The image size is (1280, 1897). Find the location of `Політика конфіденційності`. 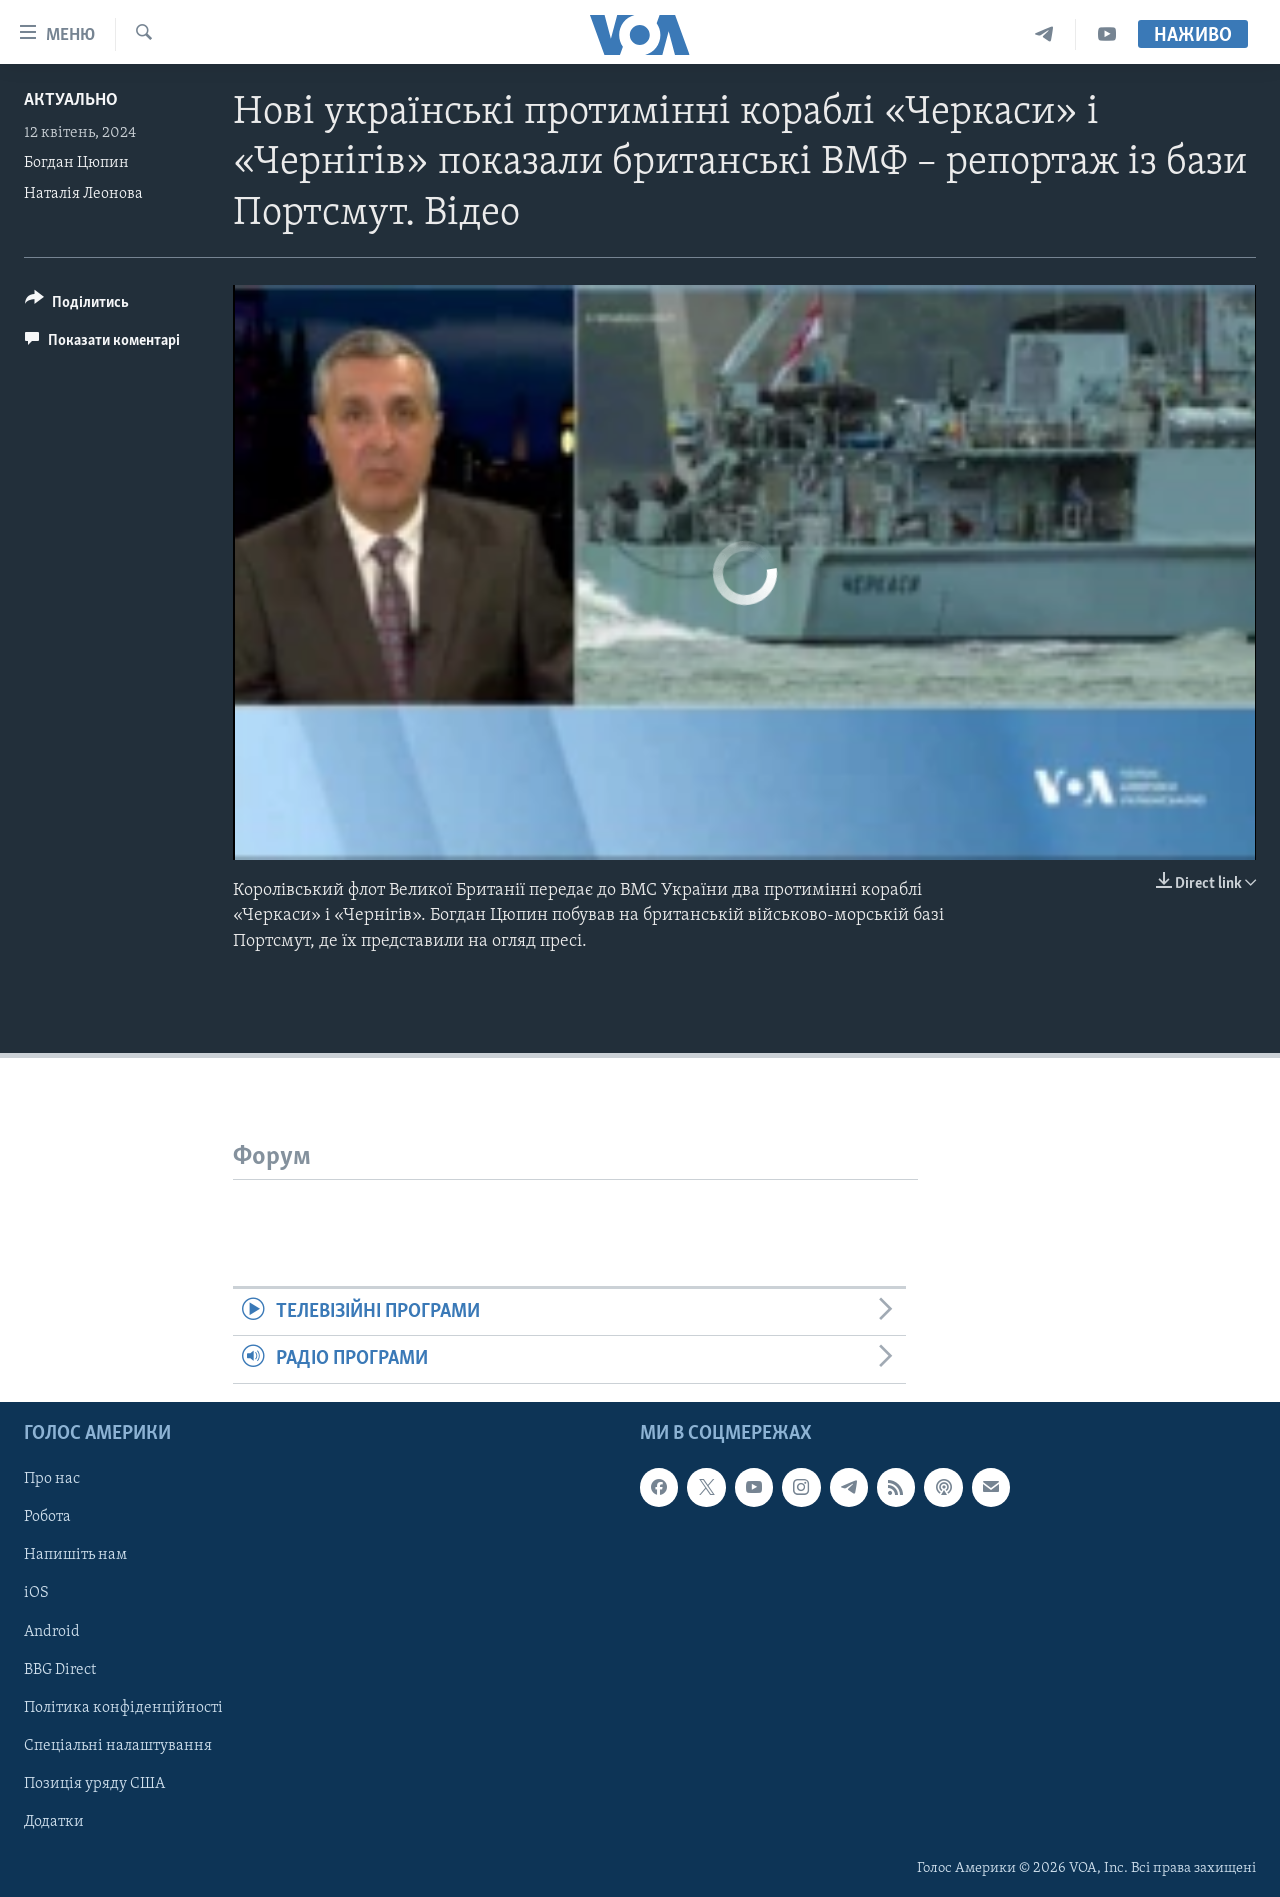

Політика конфіденційності is located at coordinates (123, 1707).